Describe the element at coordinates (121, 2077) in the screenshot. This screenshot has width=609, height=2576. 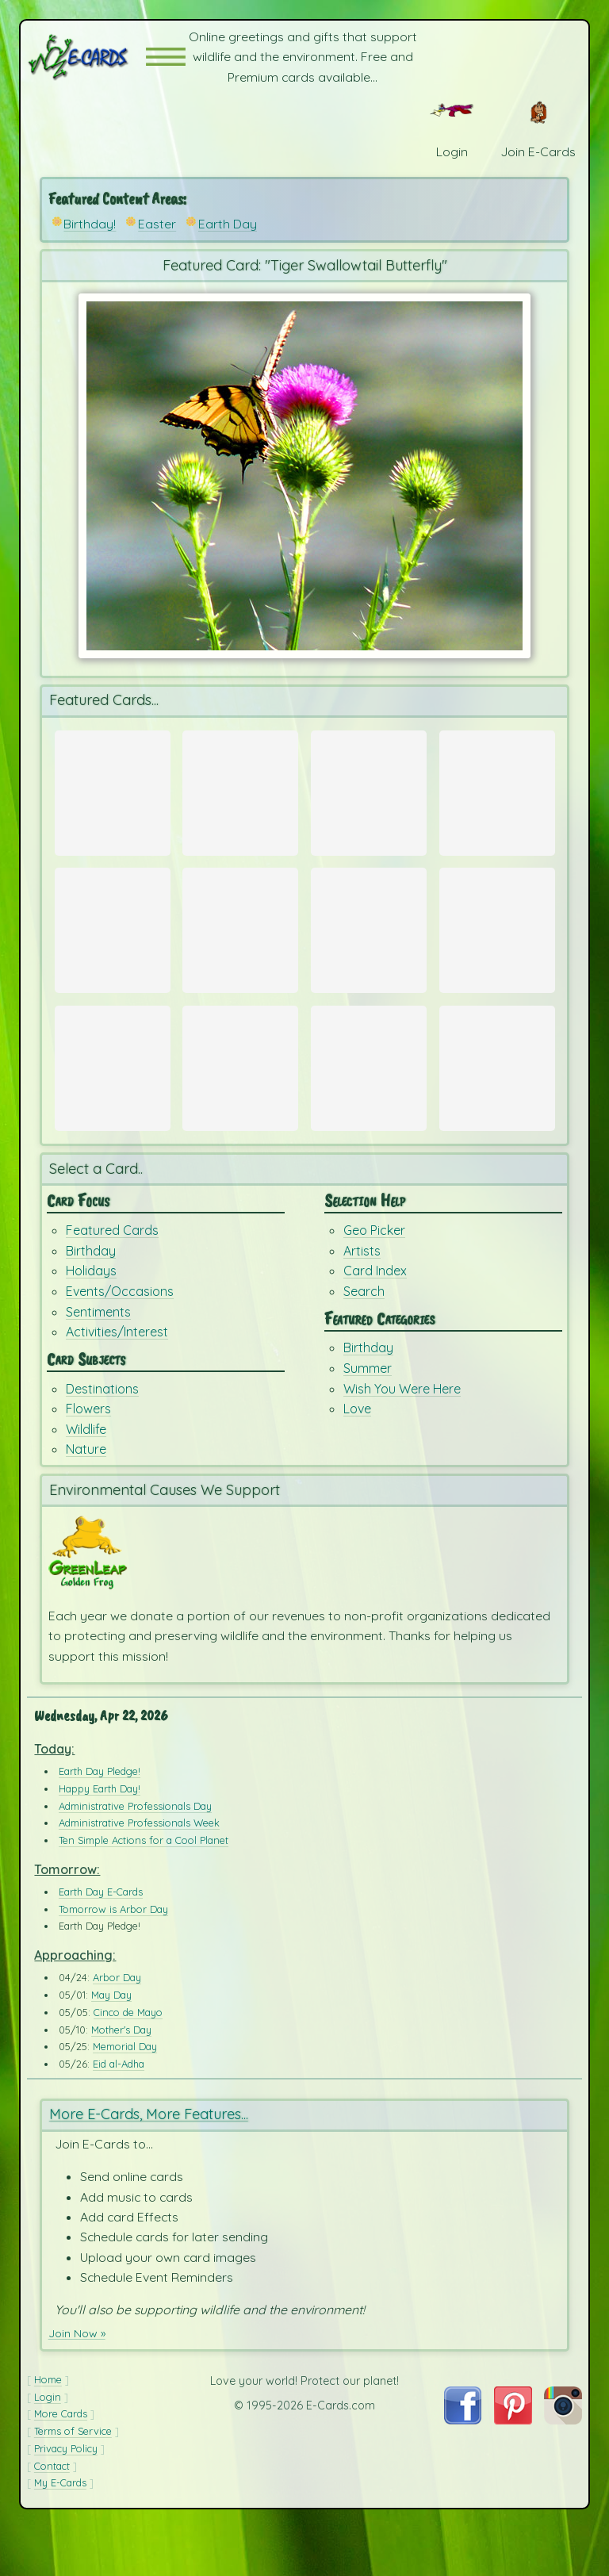
I see `Mother's Day` at that location.